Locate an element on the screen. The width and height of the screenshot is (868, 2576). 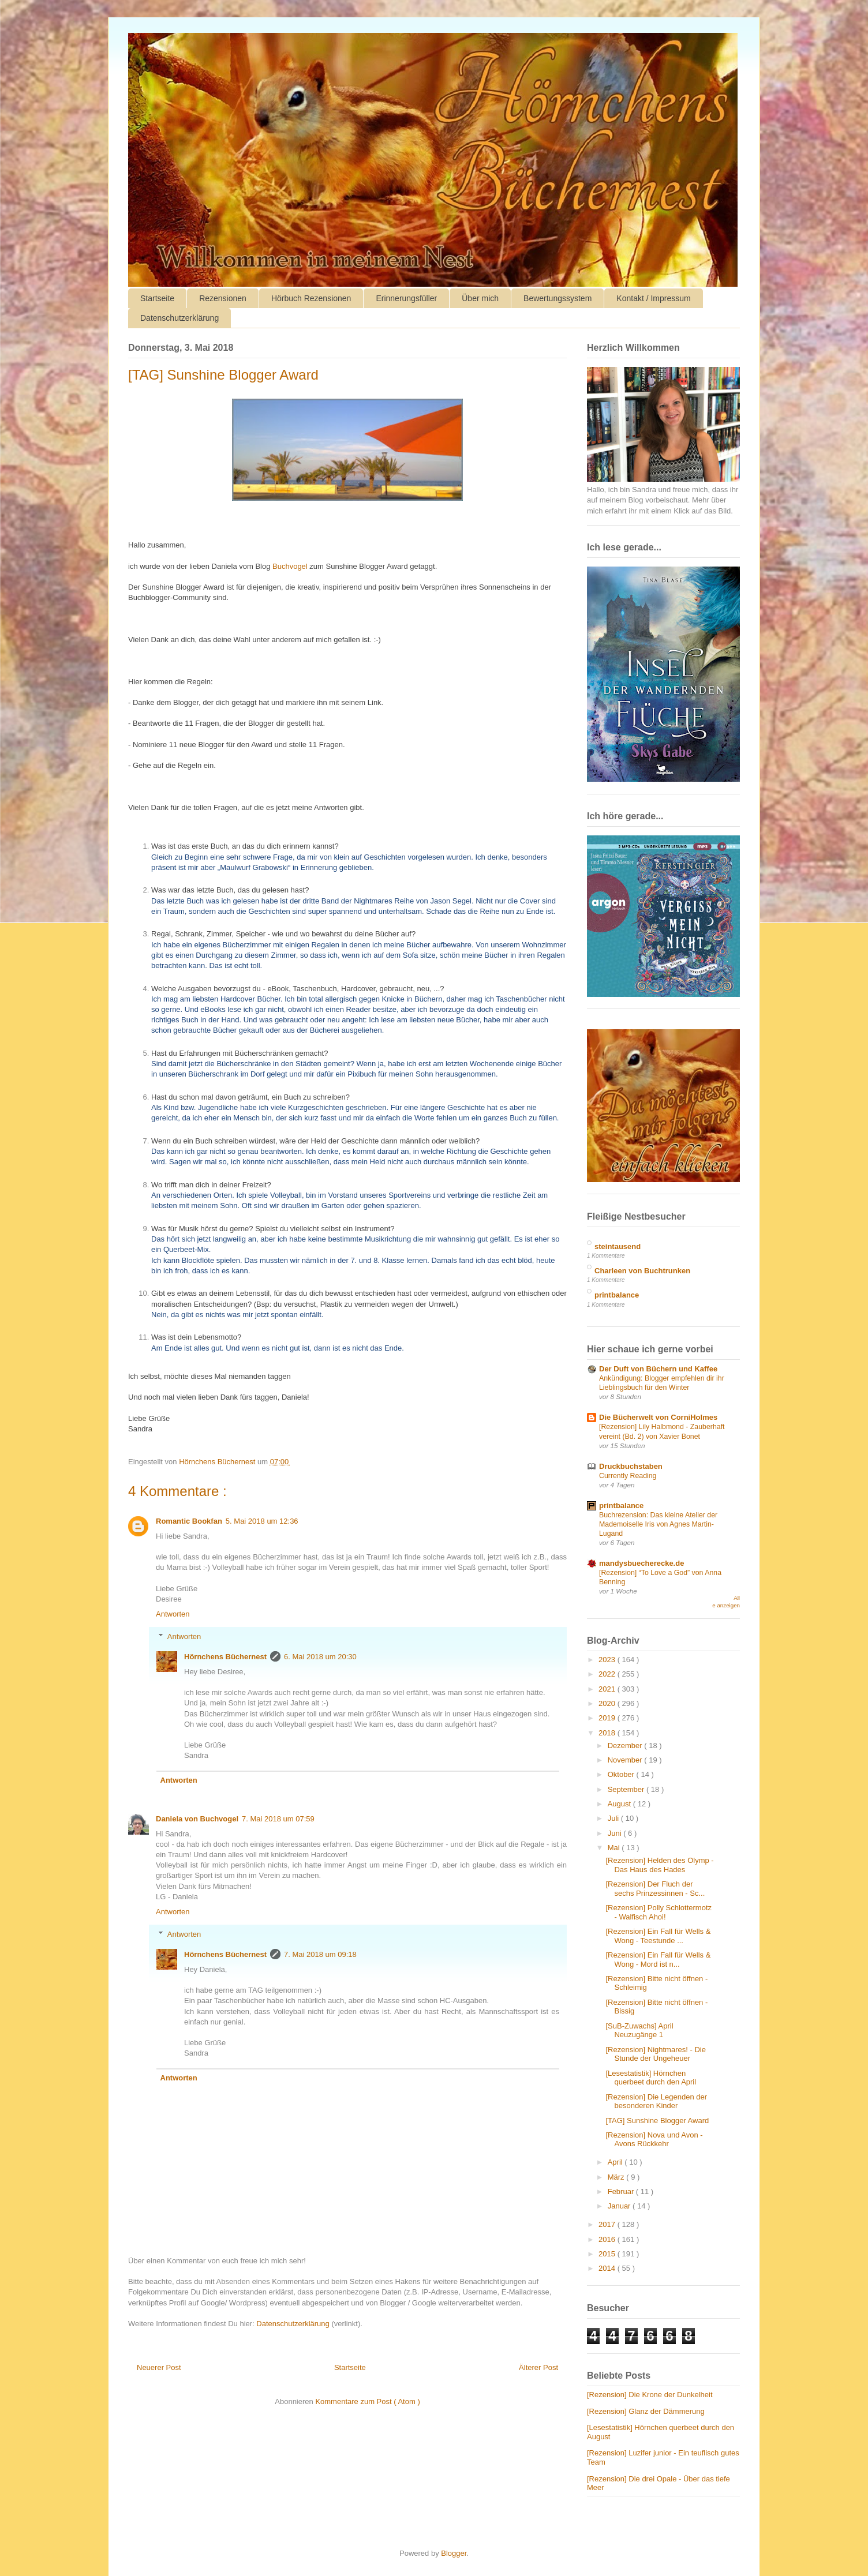
Mai is located at coordinates (615, 1847).